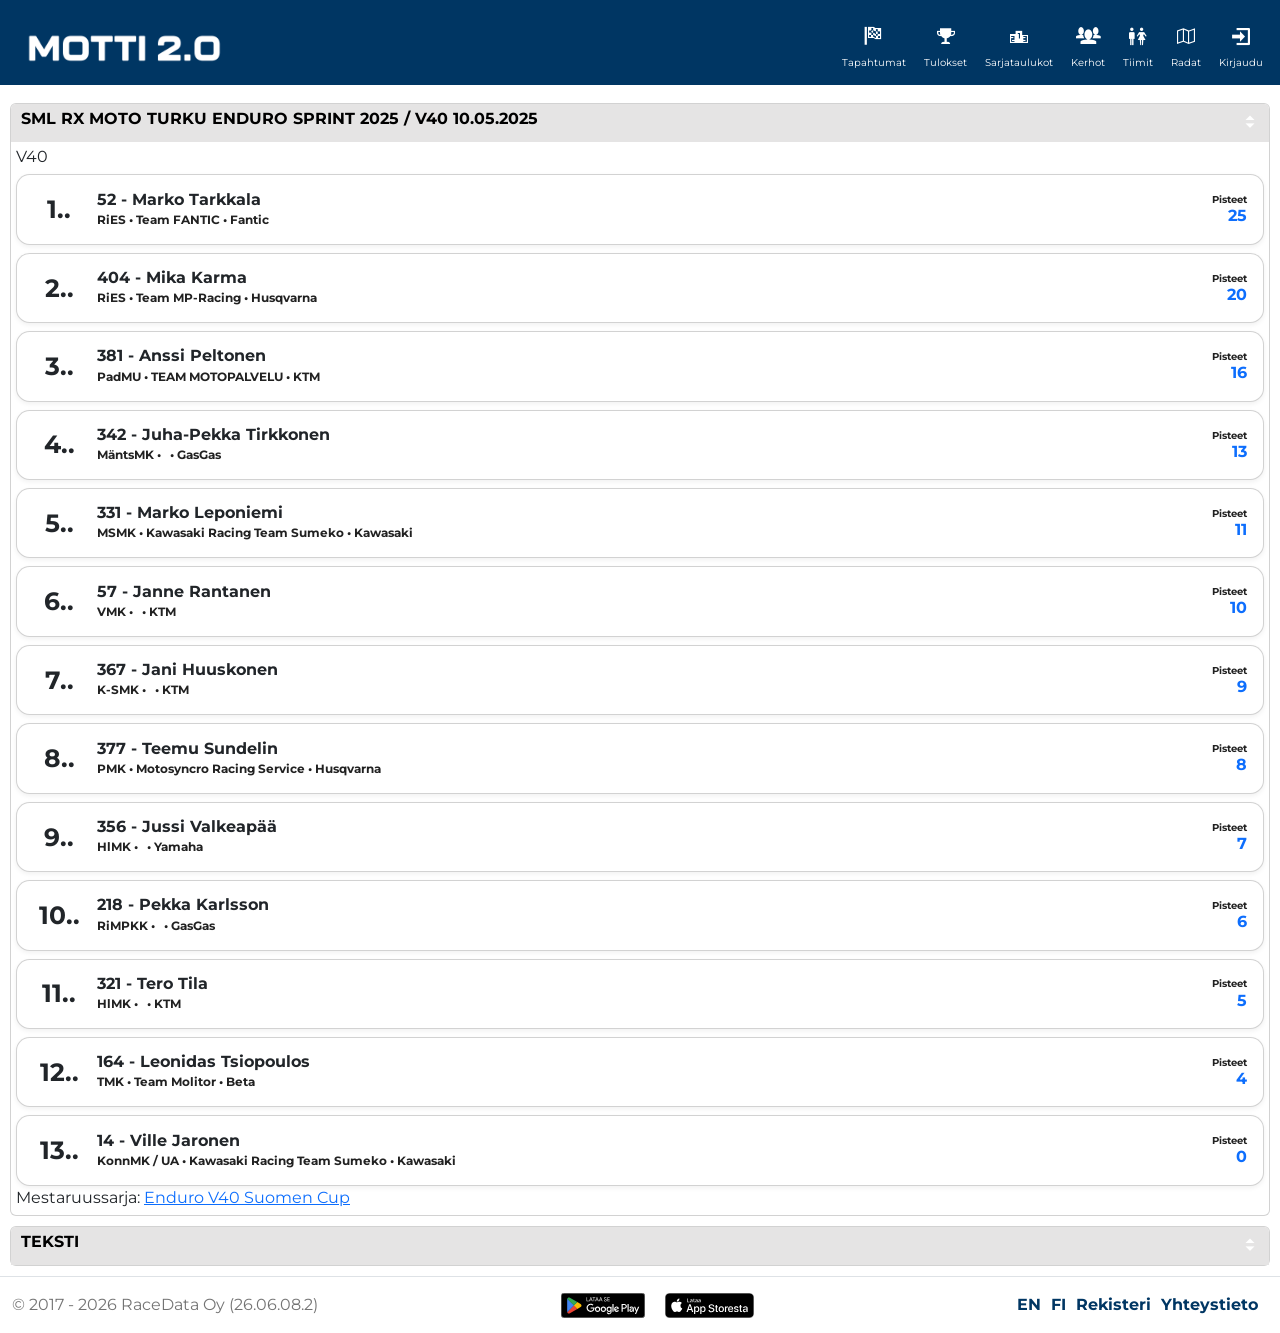  What do you see at coordinates (1113, 1304) in the screenshot?
I see `Rekisteri` at bounding box center [1113, 1304].